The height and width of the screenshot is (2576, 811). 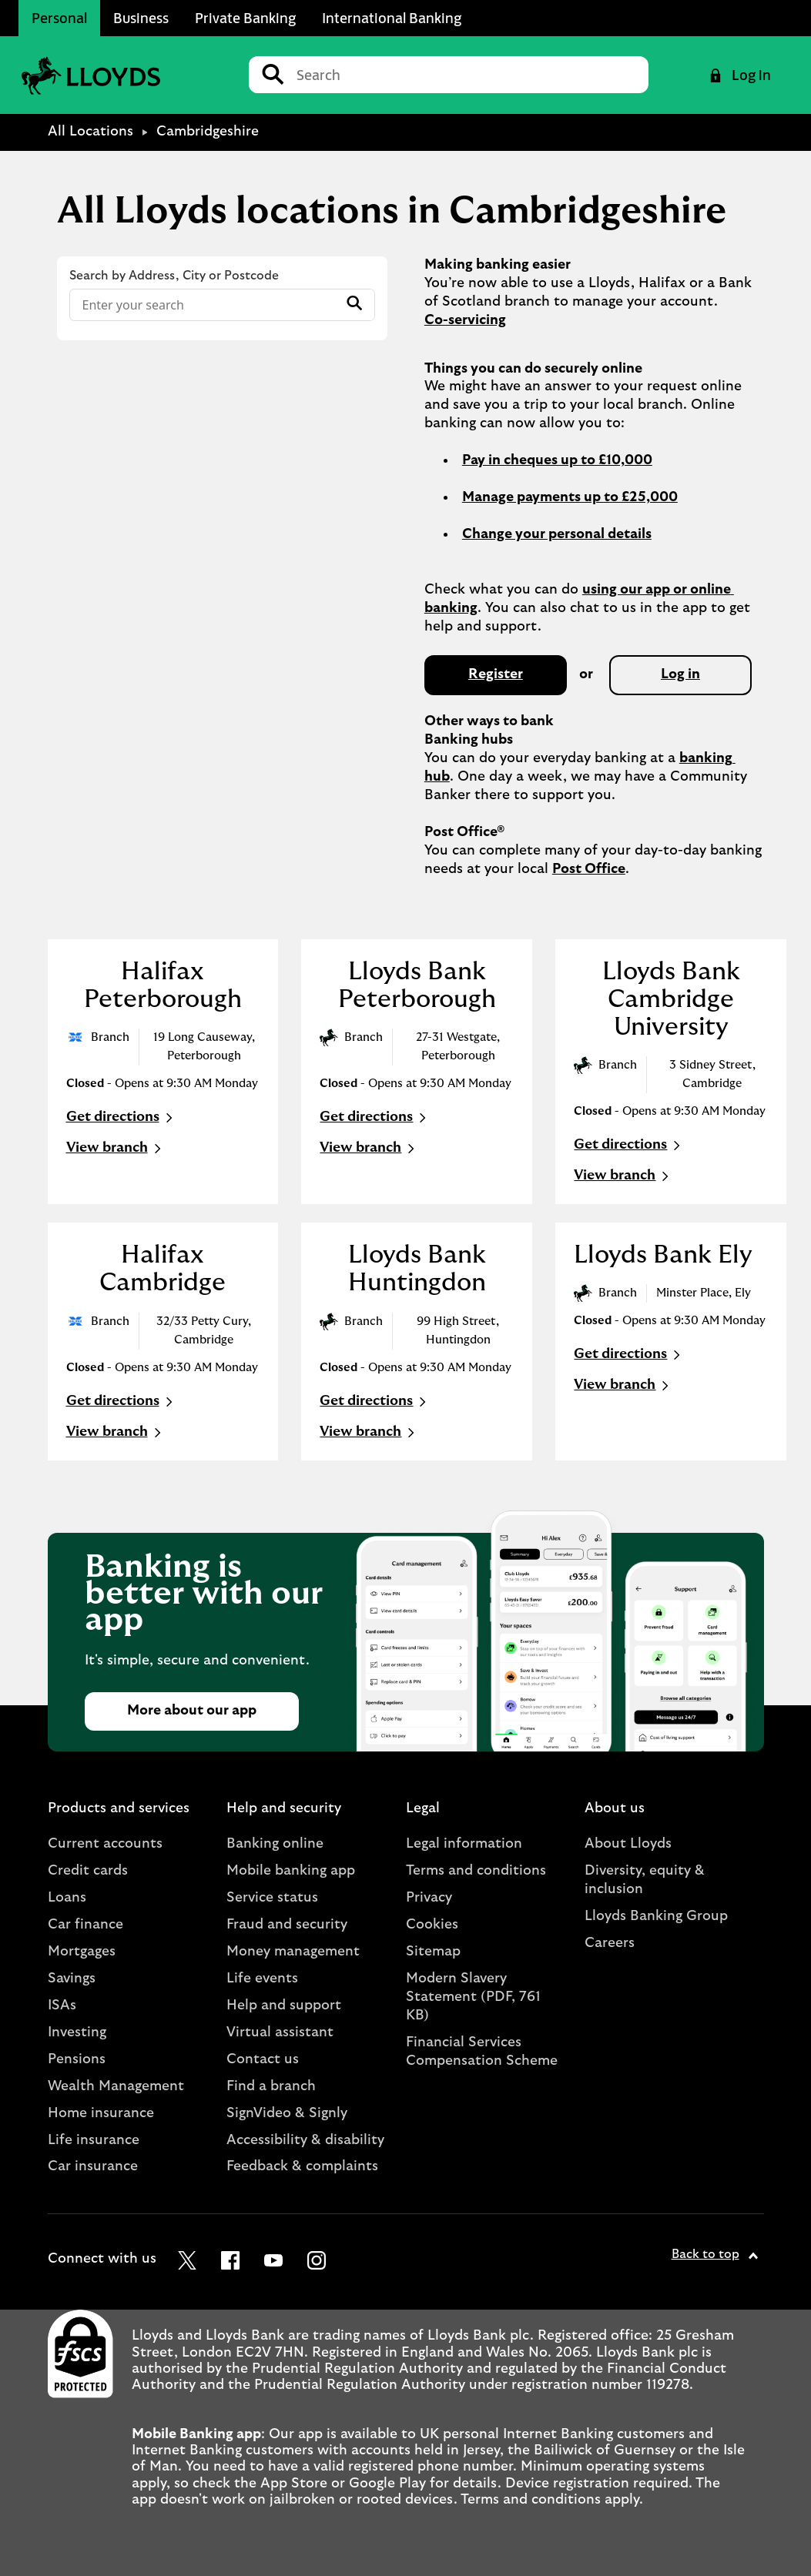 I want to click on More about our app, so click(x=191, y=1711).